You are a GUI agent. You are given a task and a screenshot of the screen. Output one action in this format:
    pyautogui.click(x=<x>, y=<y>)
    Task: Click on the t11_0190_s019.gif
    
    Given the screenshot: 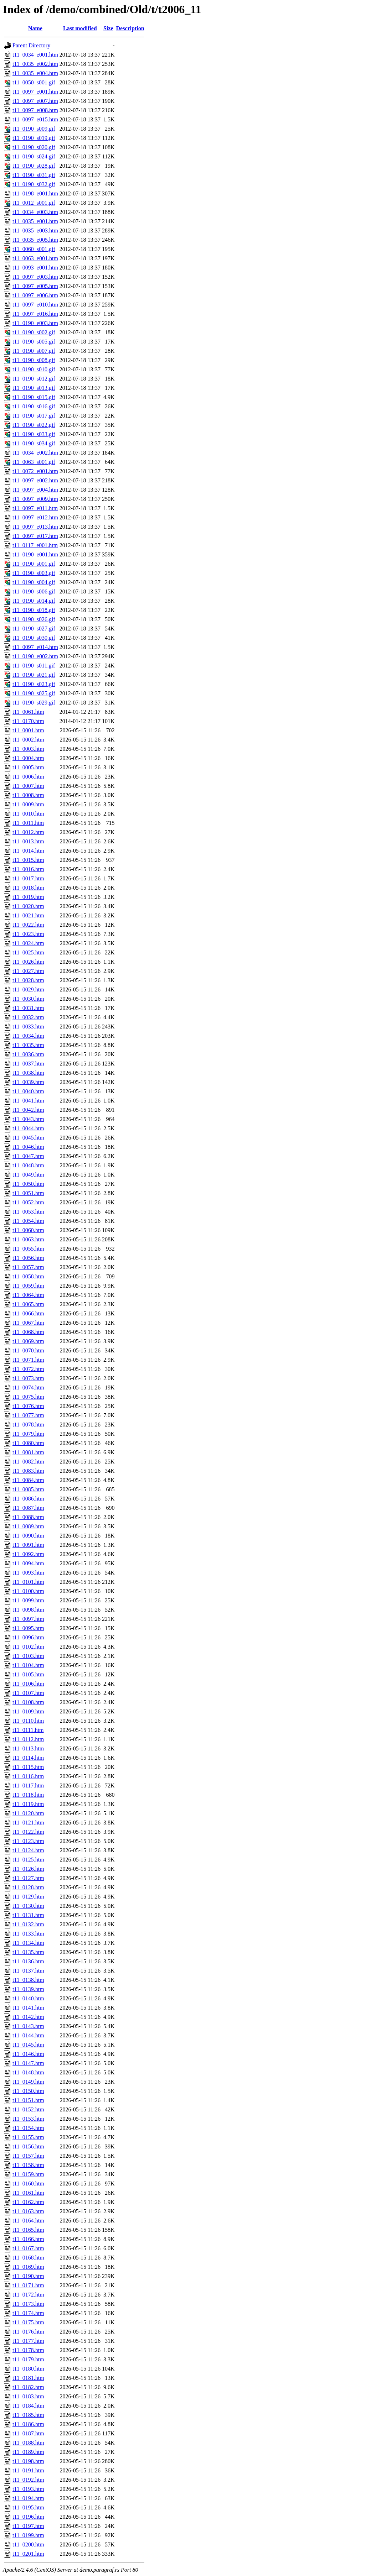 What is the action you would take?
    pyautogui.click(x=33, y=138)
    